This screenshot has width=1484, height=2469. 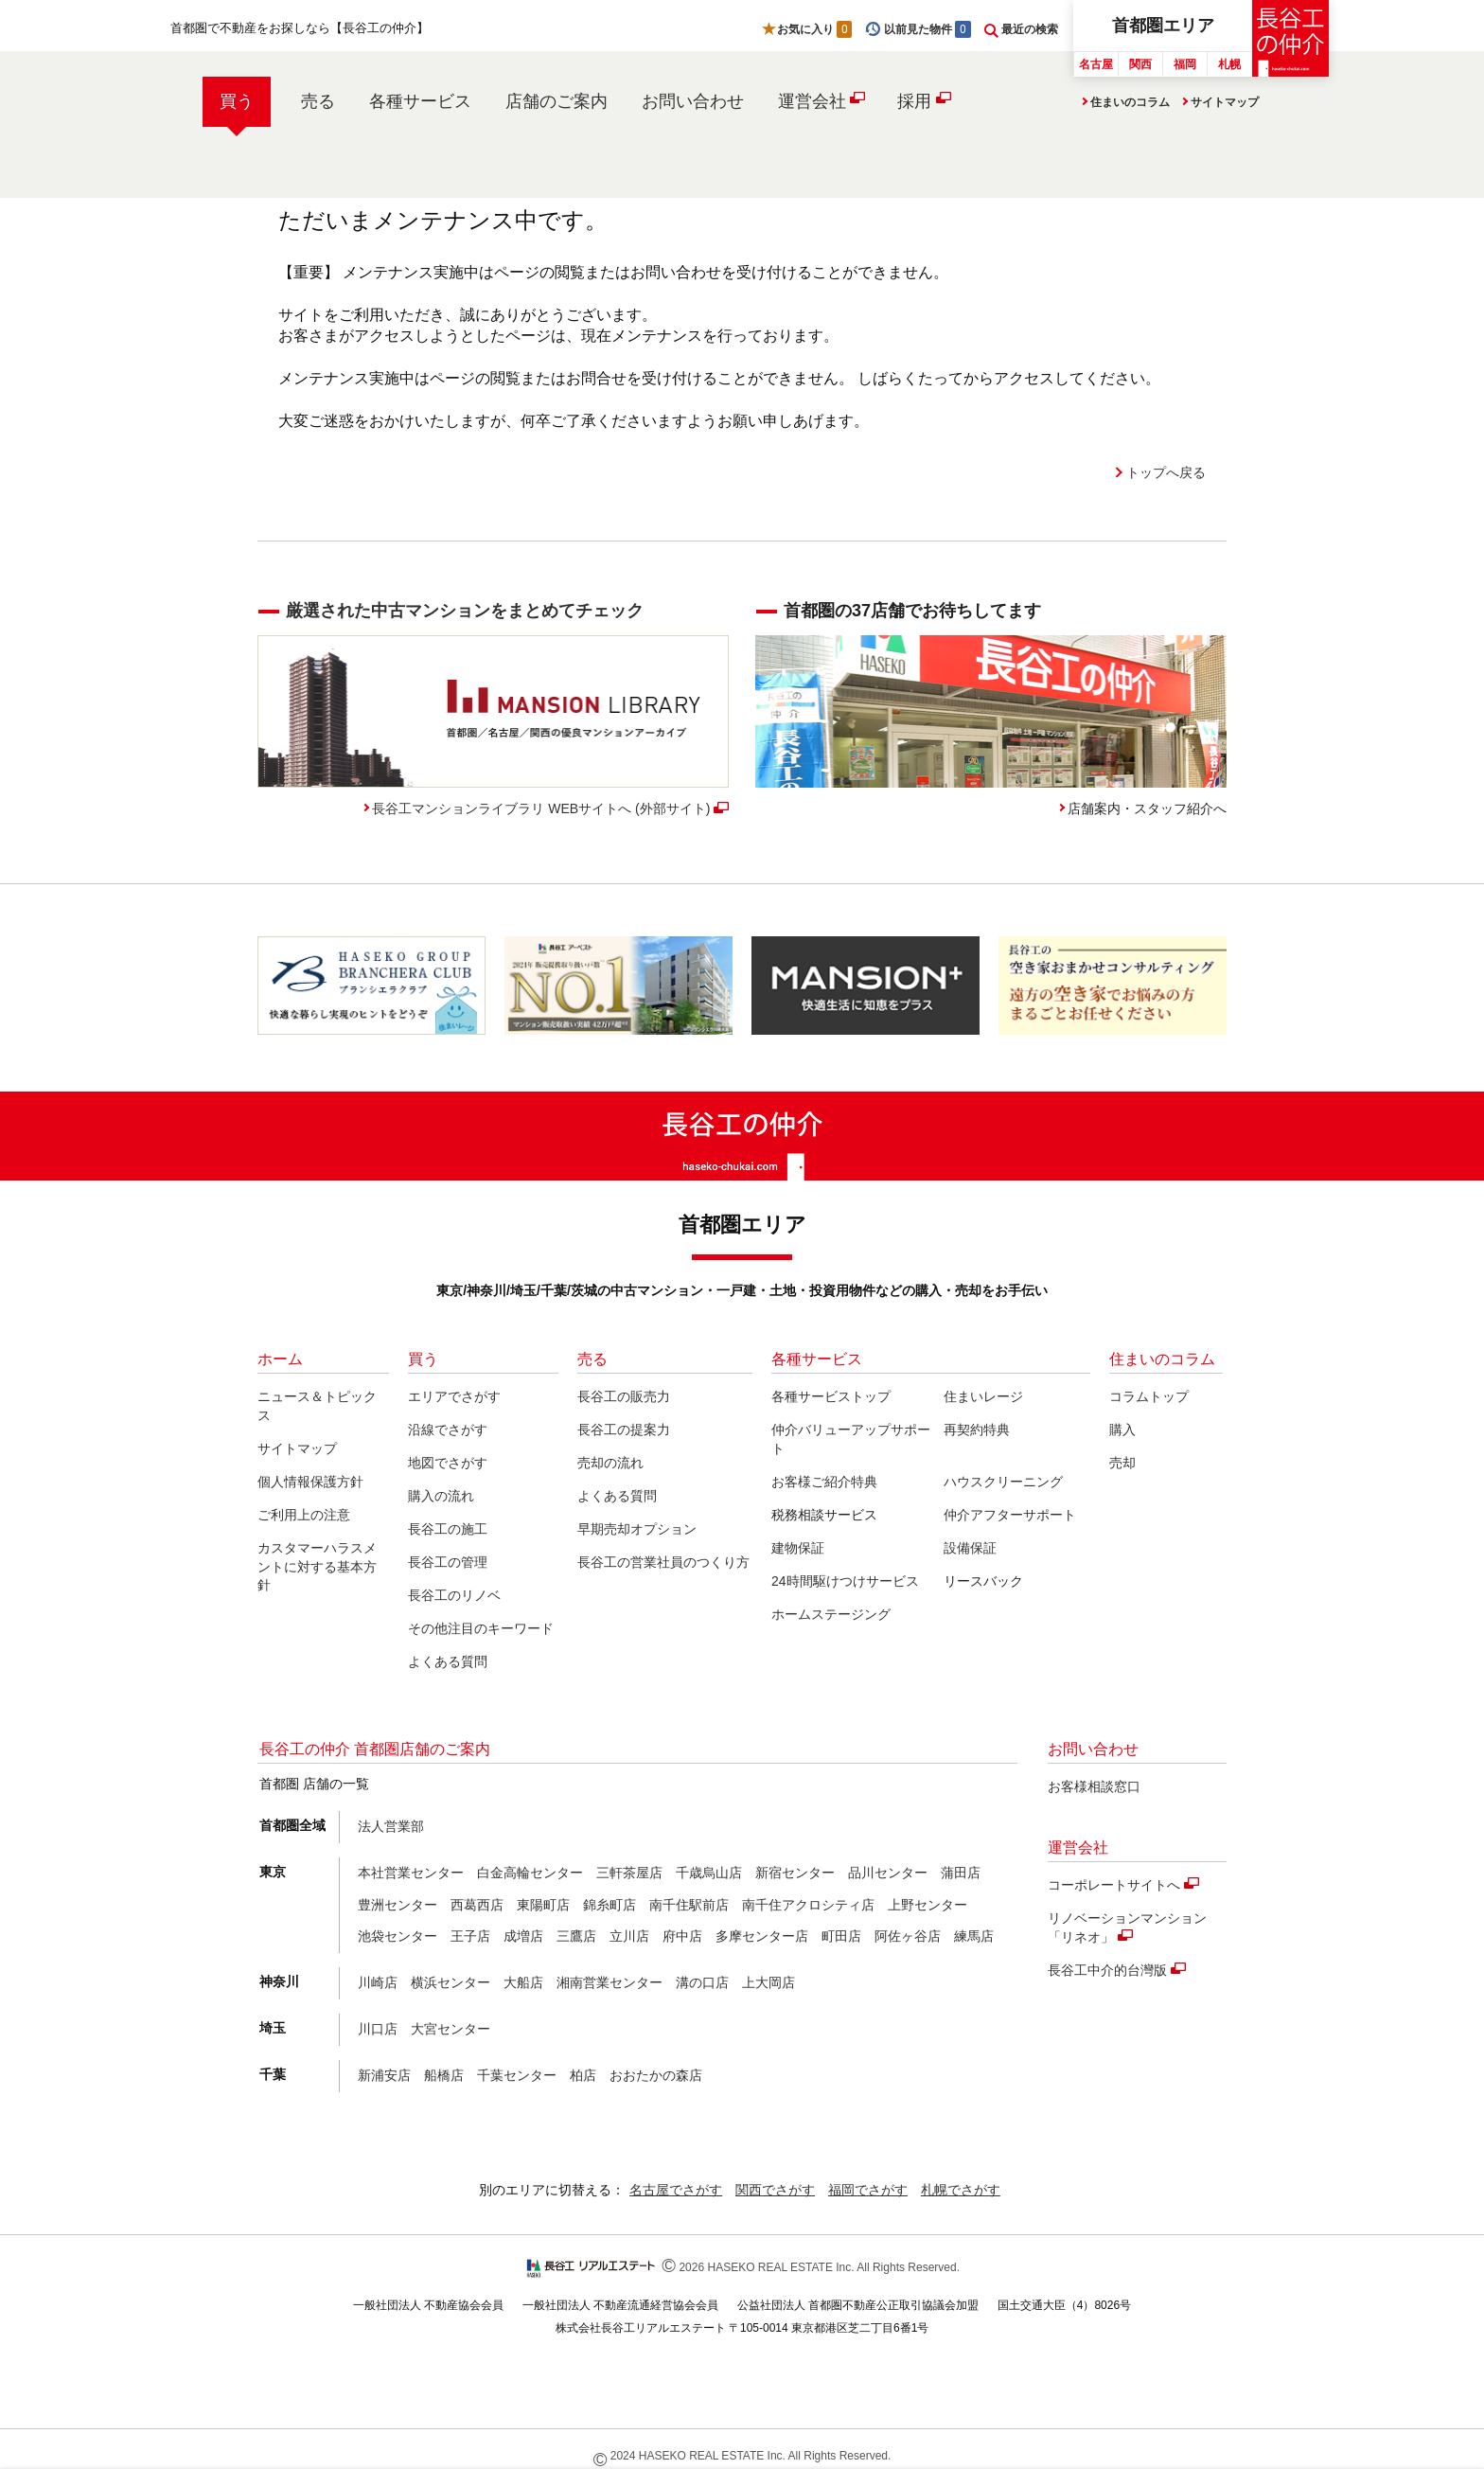 I want to click on 溝の口店, so click(x=702, y=1982).